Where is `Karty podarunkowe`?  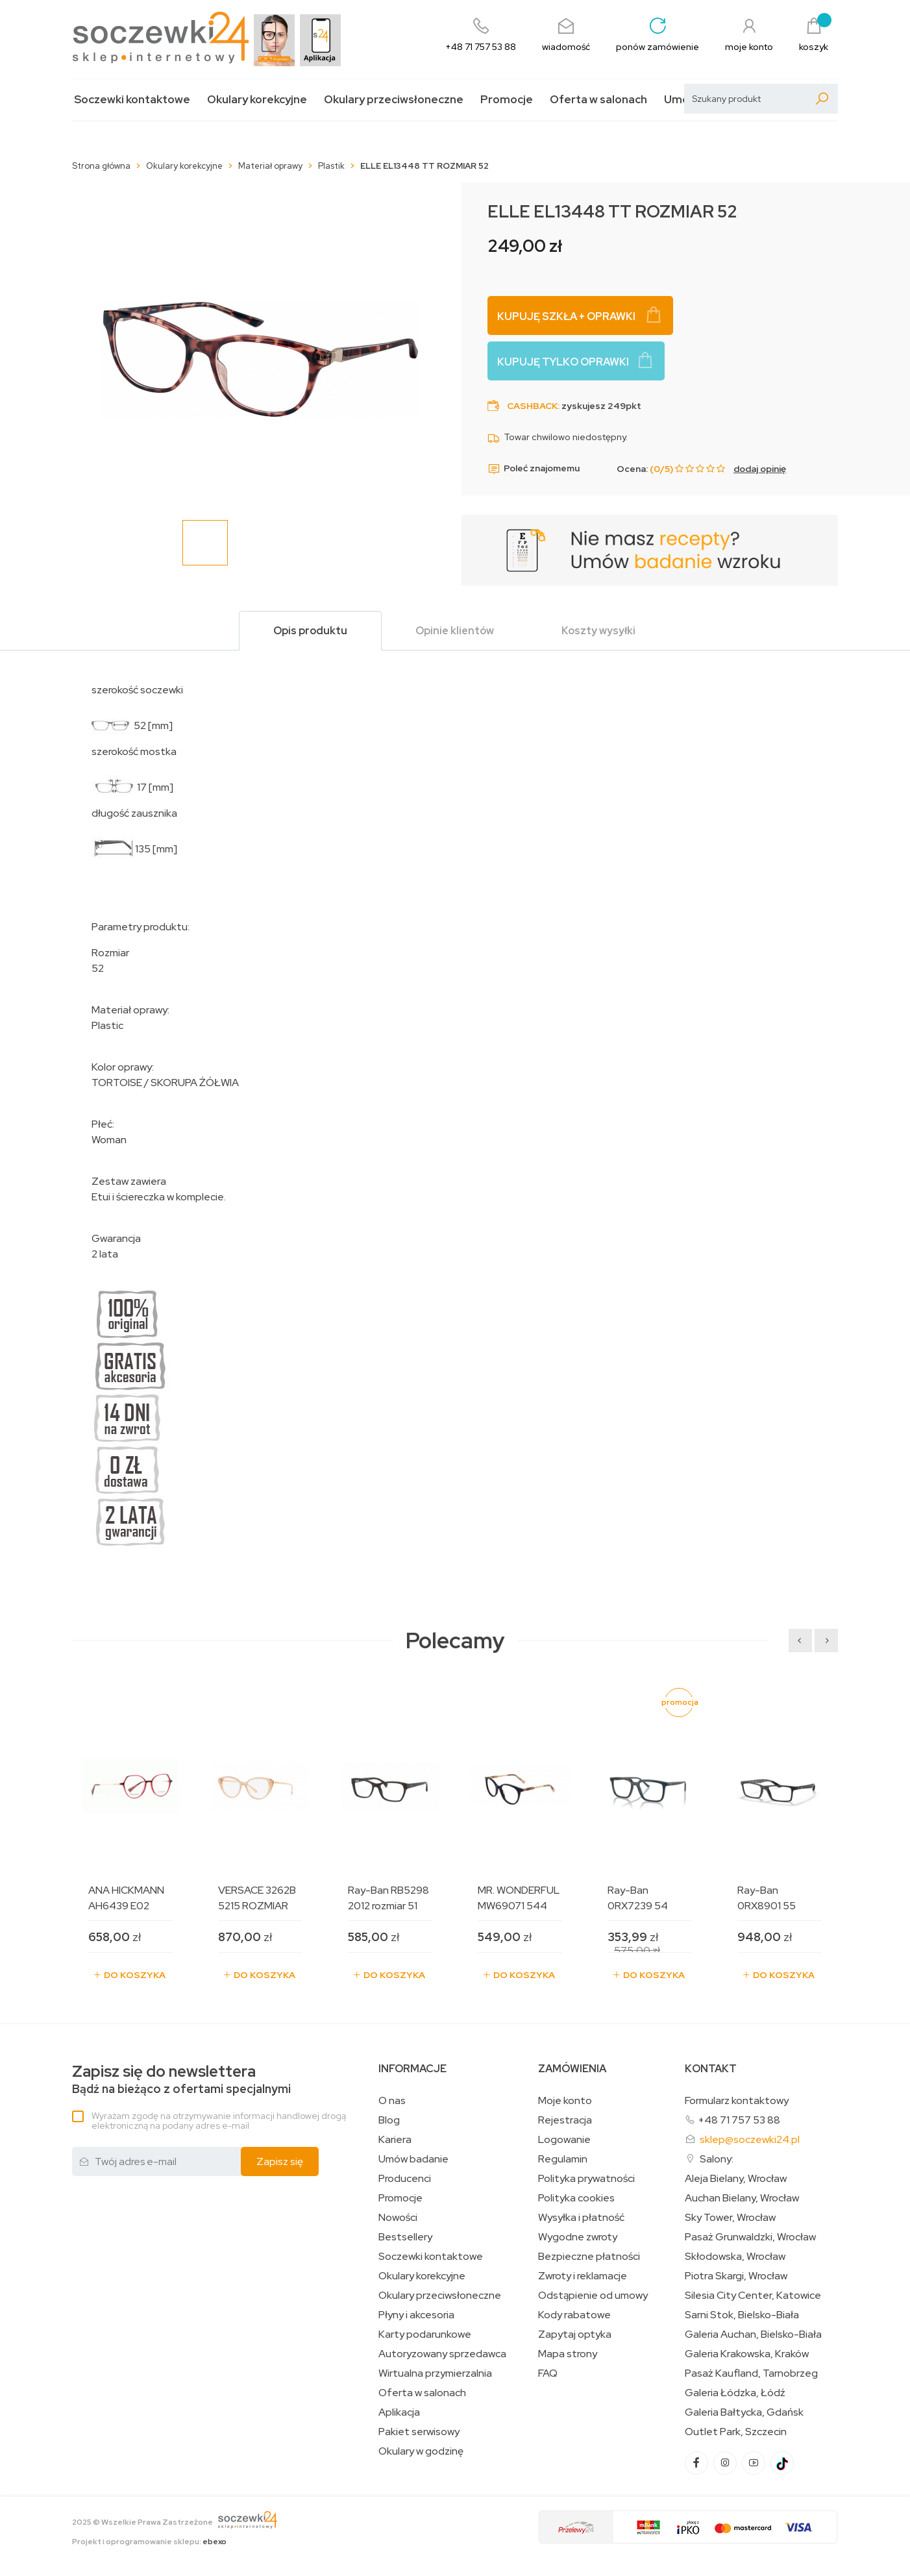 Karty podarunkowe is located at coordinates (424, 2334).